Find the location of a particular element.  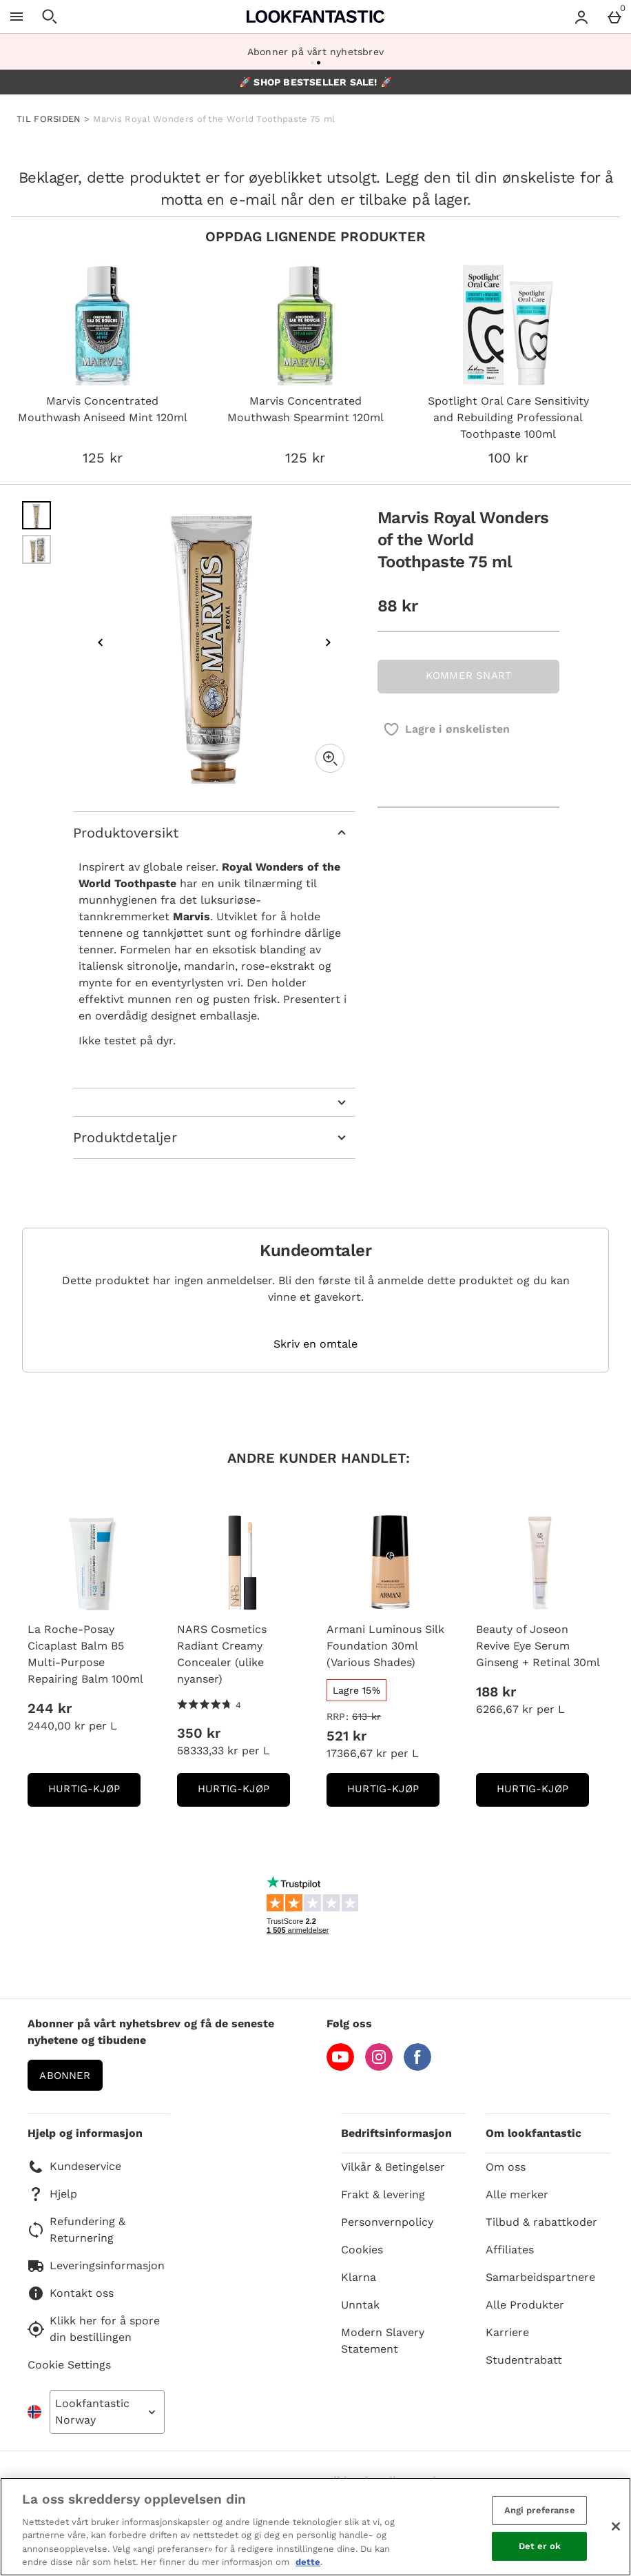

Kontakt oss is located at coordinates (71, 2293).